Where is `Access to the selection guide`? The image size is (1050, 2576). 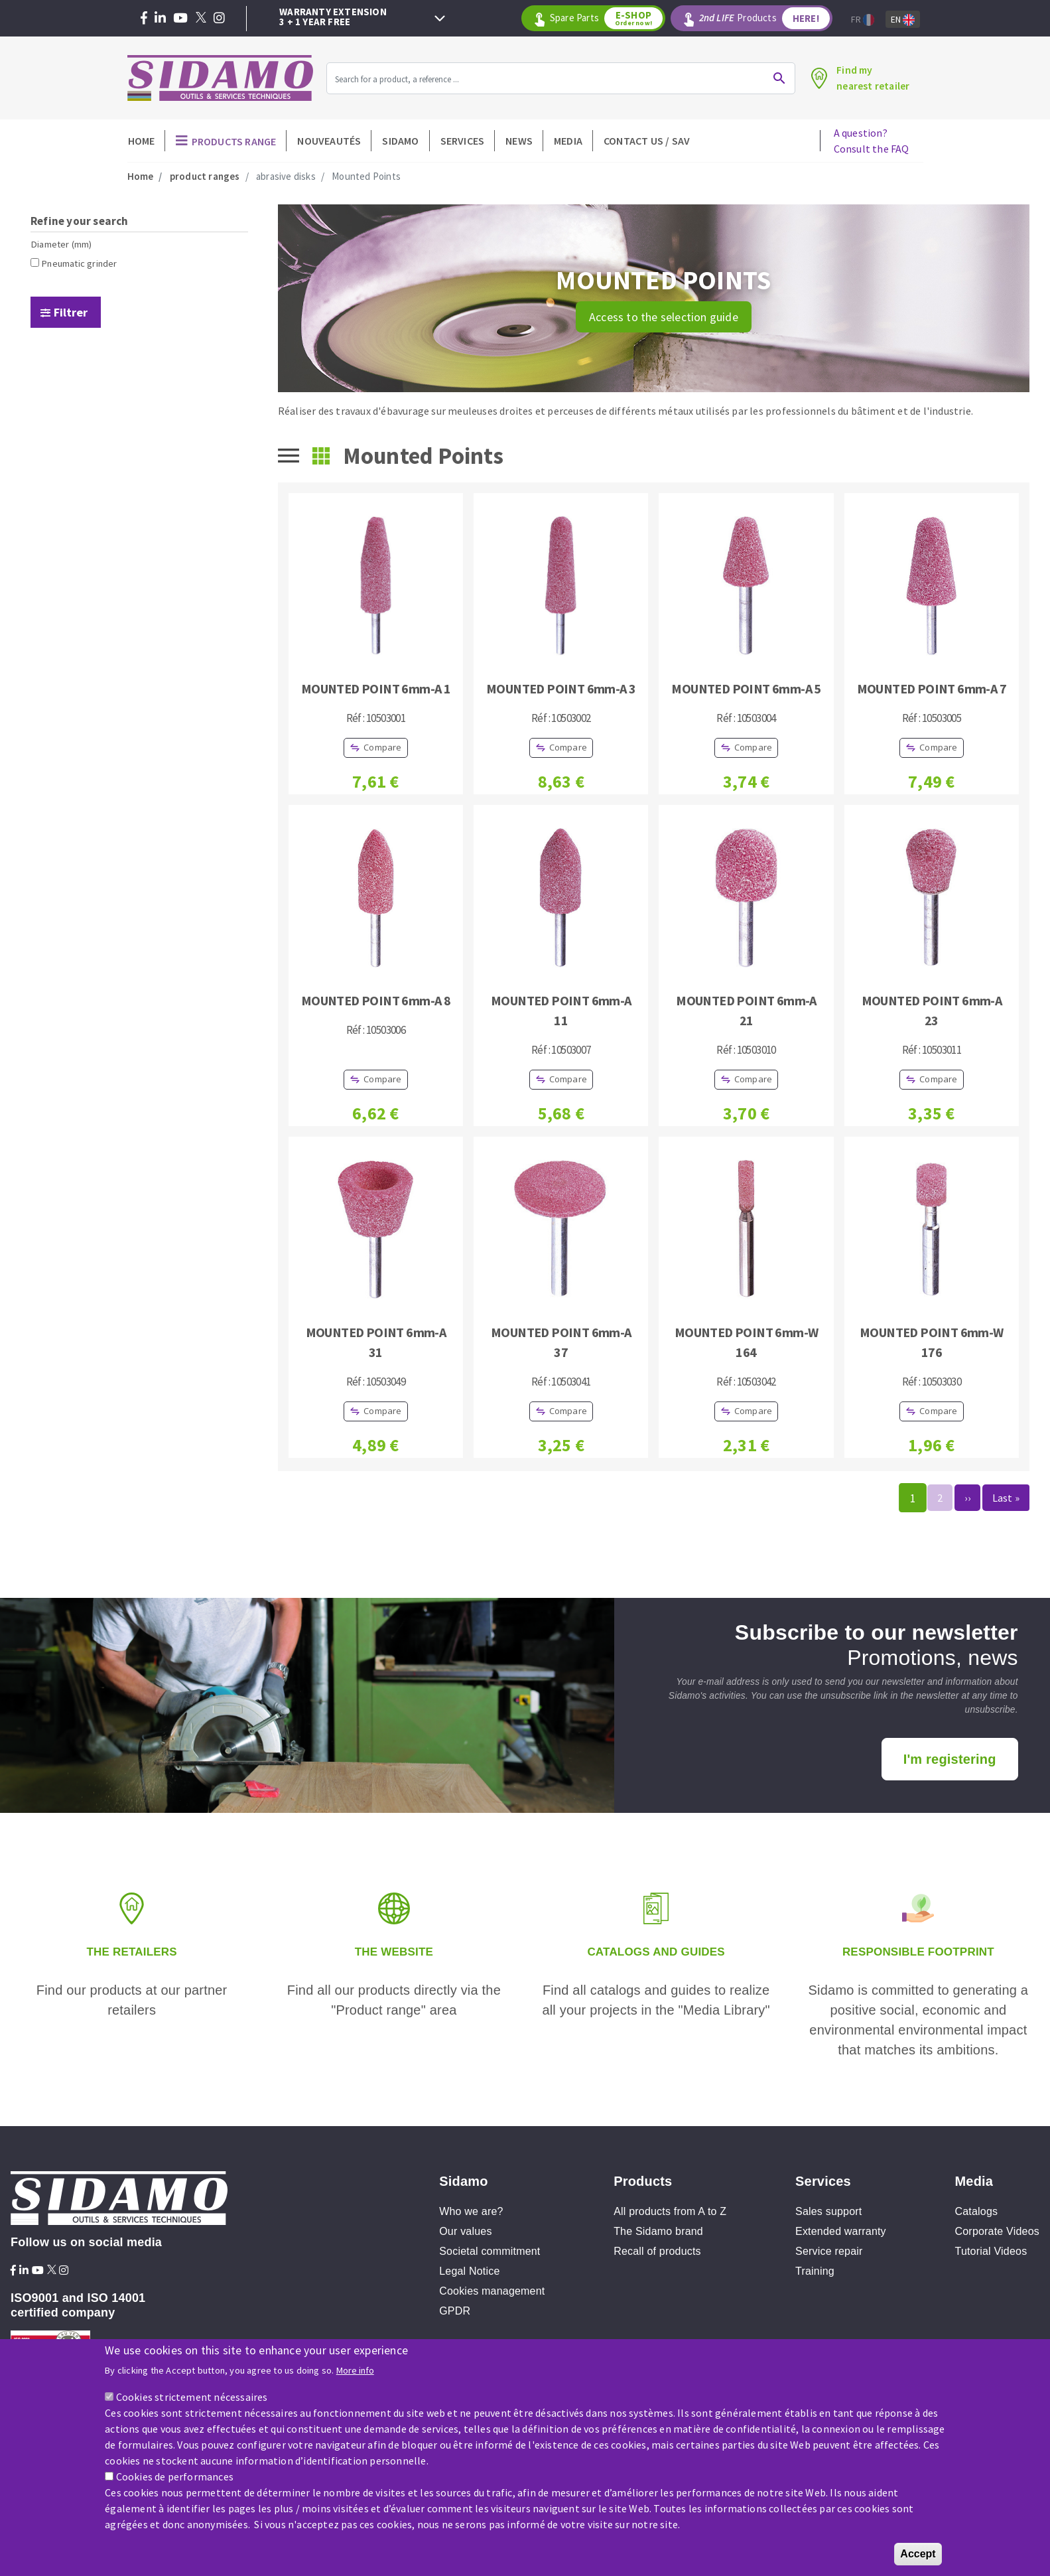
Access to the selection guide is located at coordinates (663, 316).